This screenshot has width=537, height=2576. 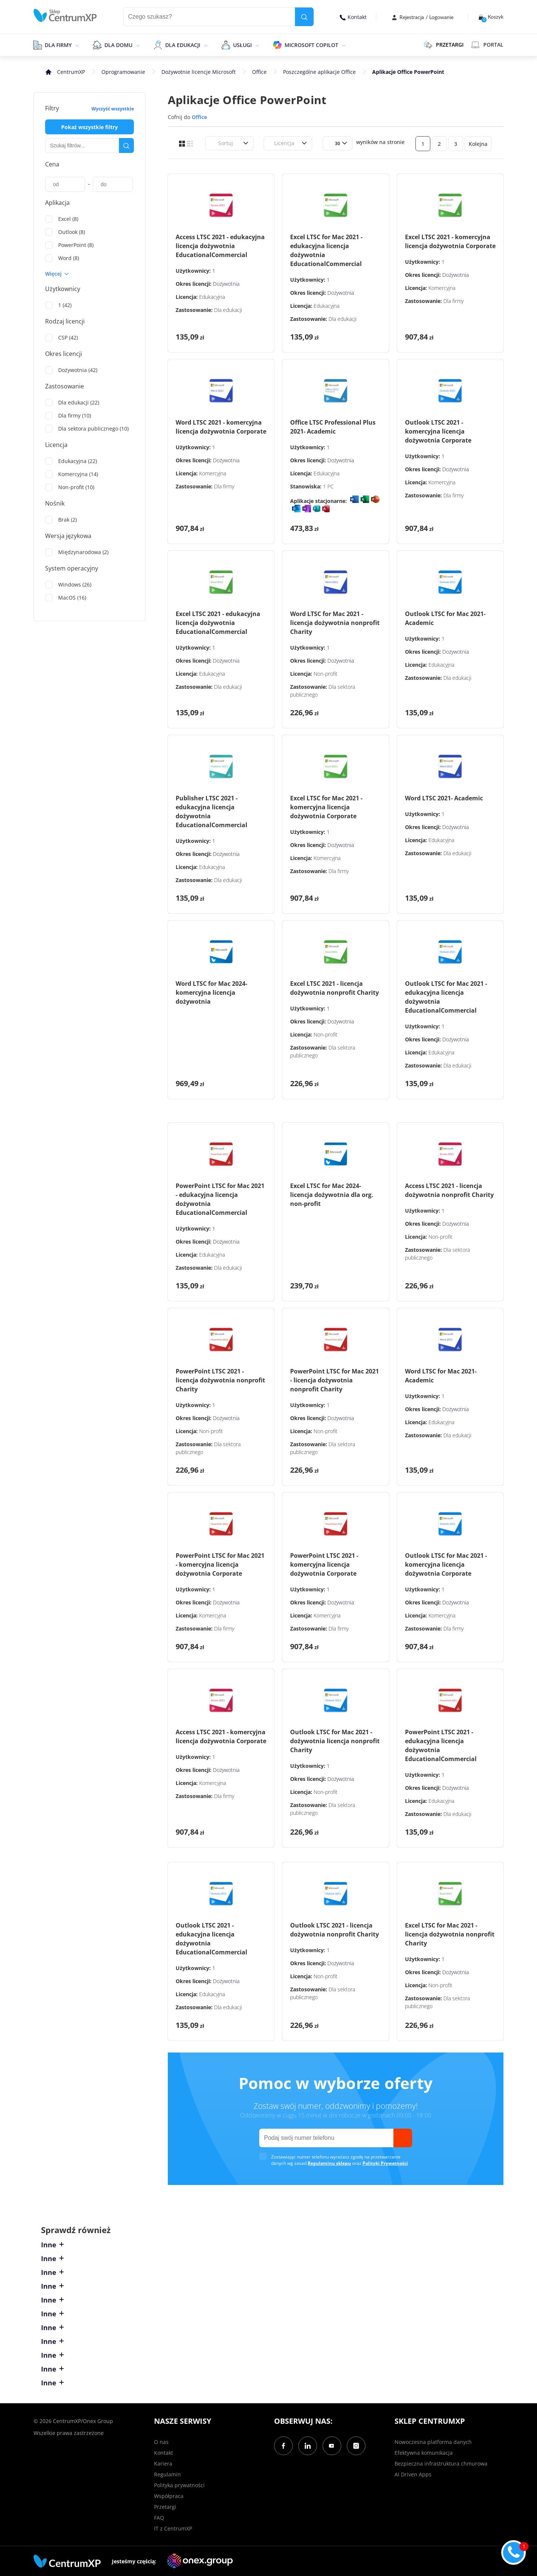 What do you see at coordinates (402, 2138) in the screenshot?
I see `[send]` at bounding box center [402, 2138].